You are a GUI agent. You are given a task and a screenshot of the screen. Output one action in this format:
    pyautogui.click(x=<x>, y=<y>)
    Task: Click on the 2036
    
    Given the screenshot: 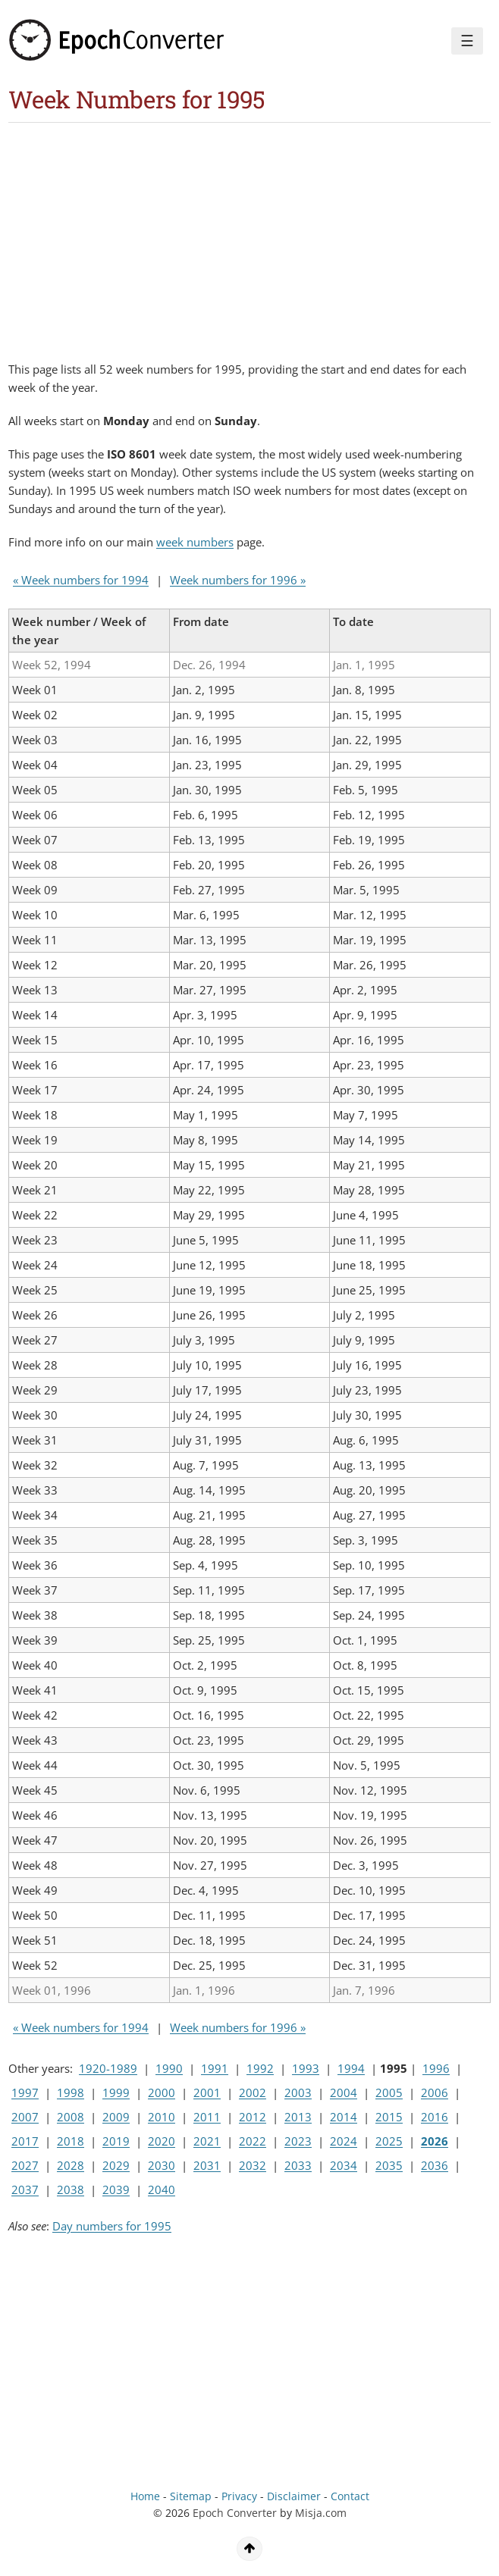 What is the action you would take?
    pyautogui.click(x=434, y=2165)
    